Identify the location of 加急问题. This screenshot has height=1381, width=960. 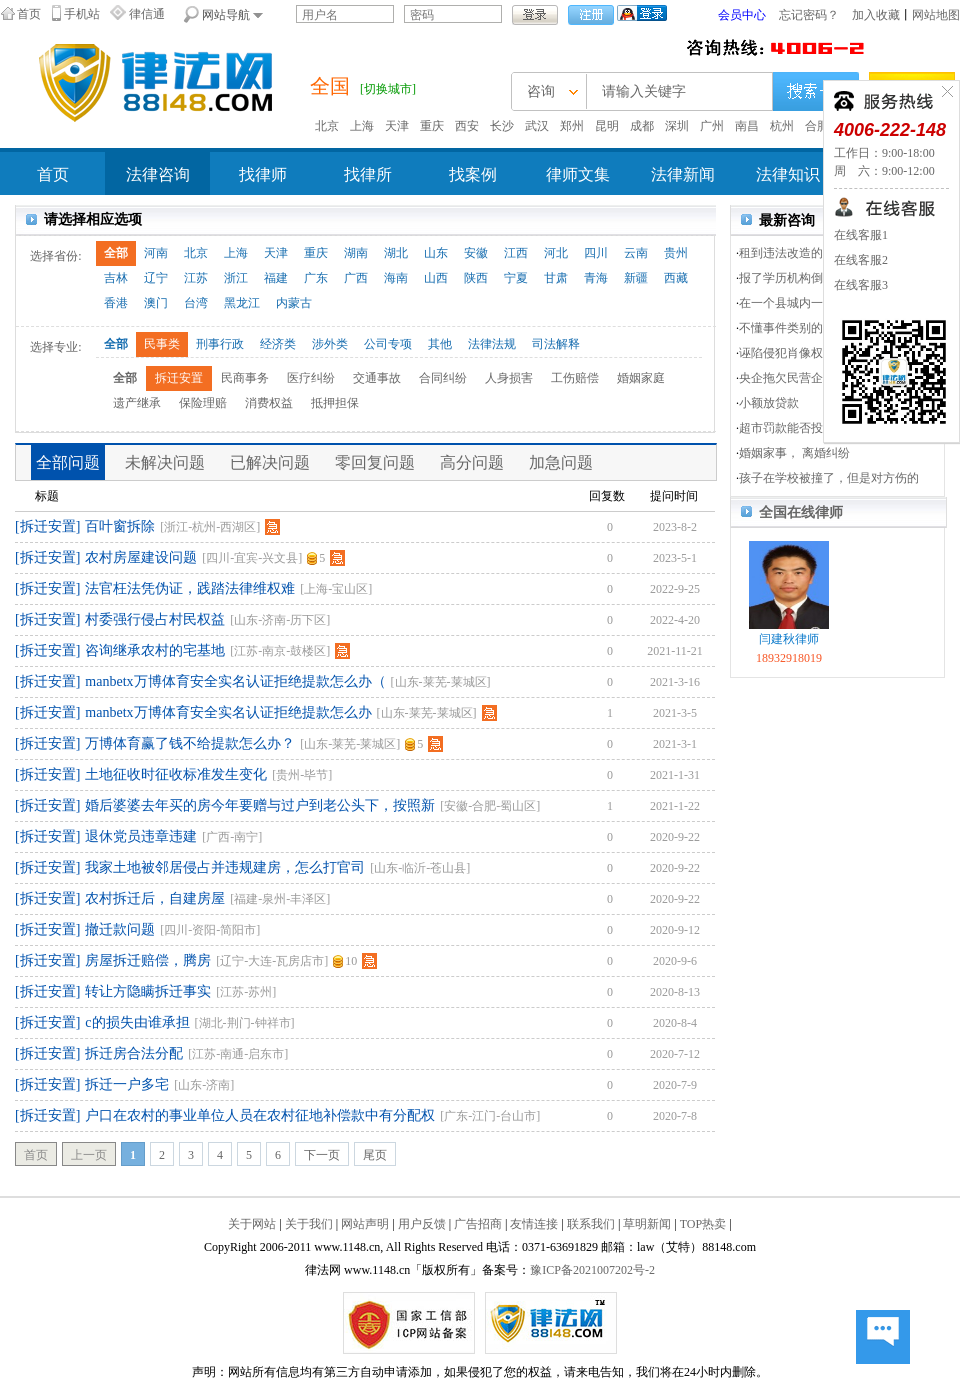
(561, 462).